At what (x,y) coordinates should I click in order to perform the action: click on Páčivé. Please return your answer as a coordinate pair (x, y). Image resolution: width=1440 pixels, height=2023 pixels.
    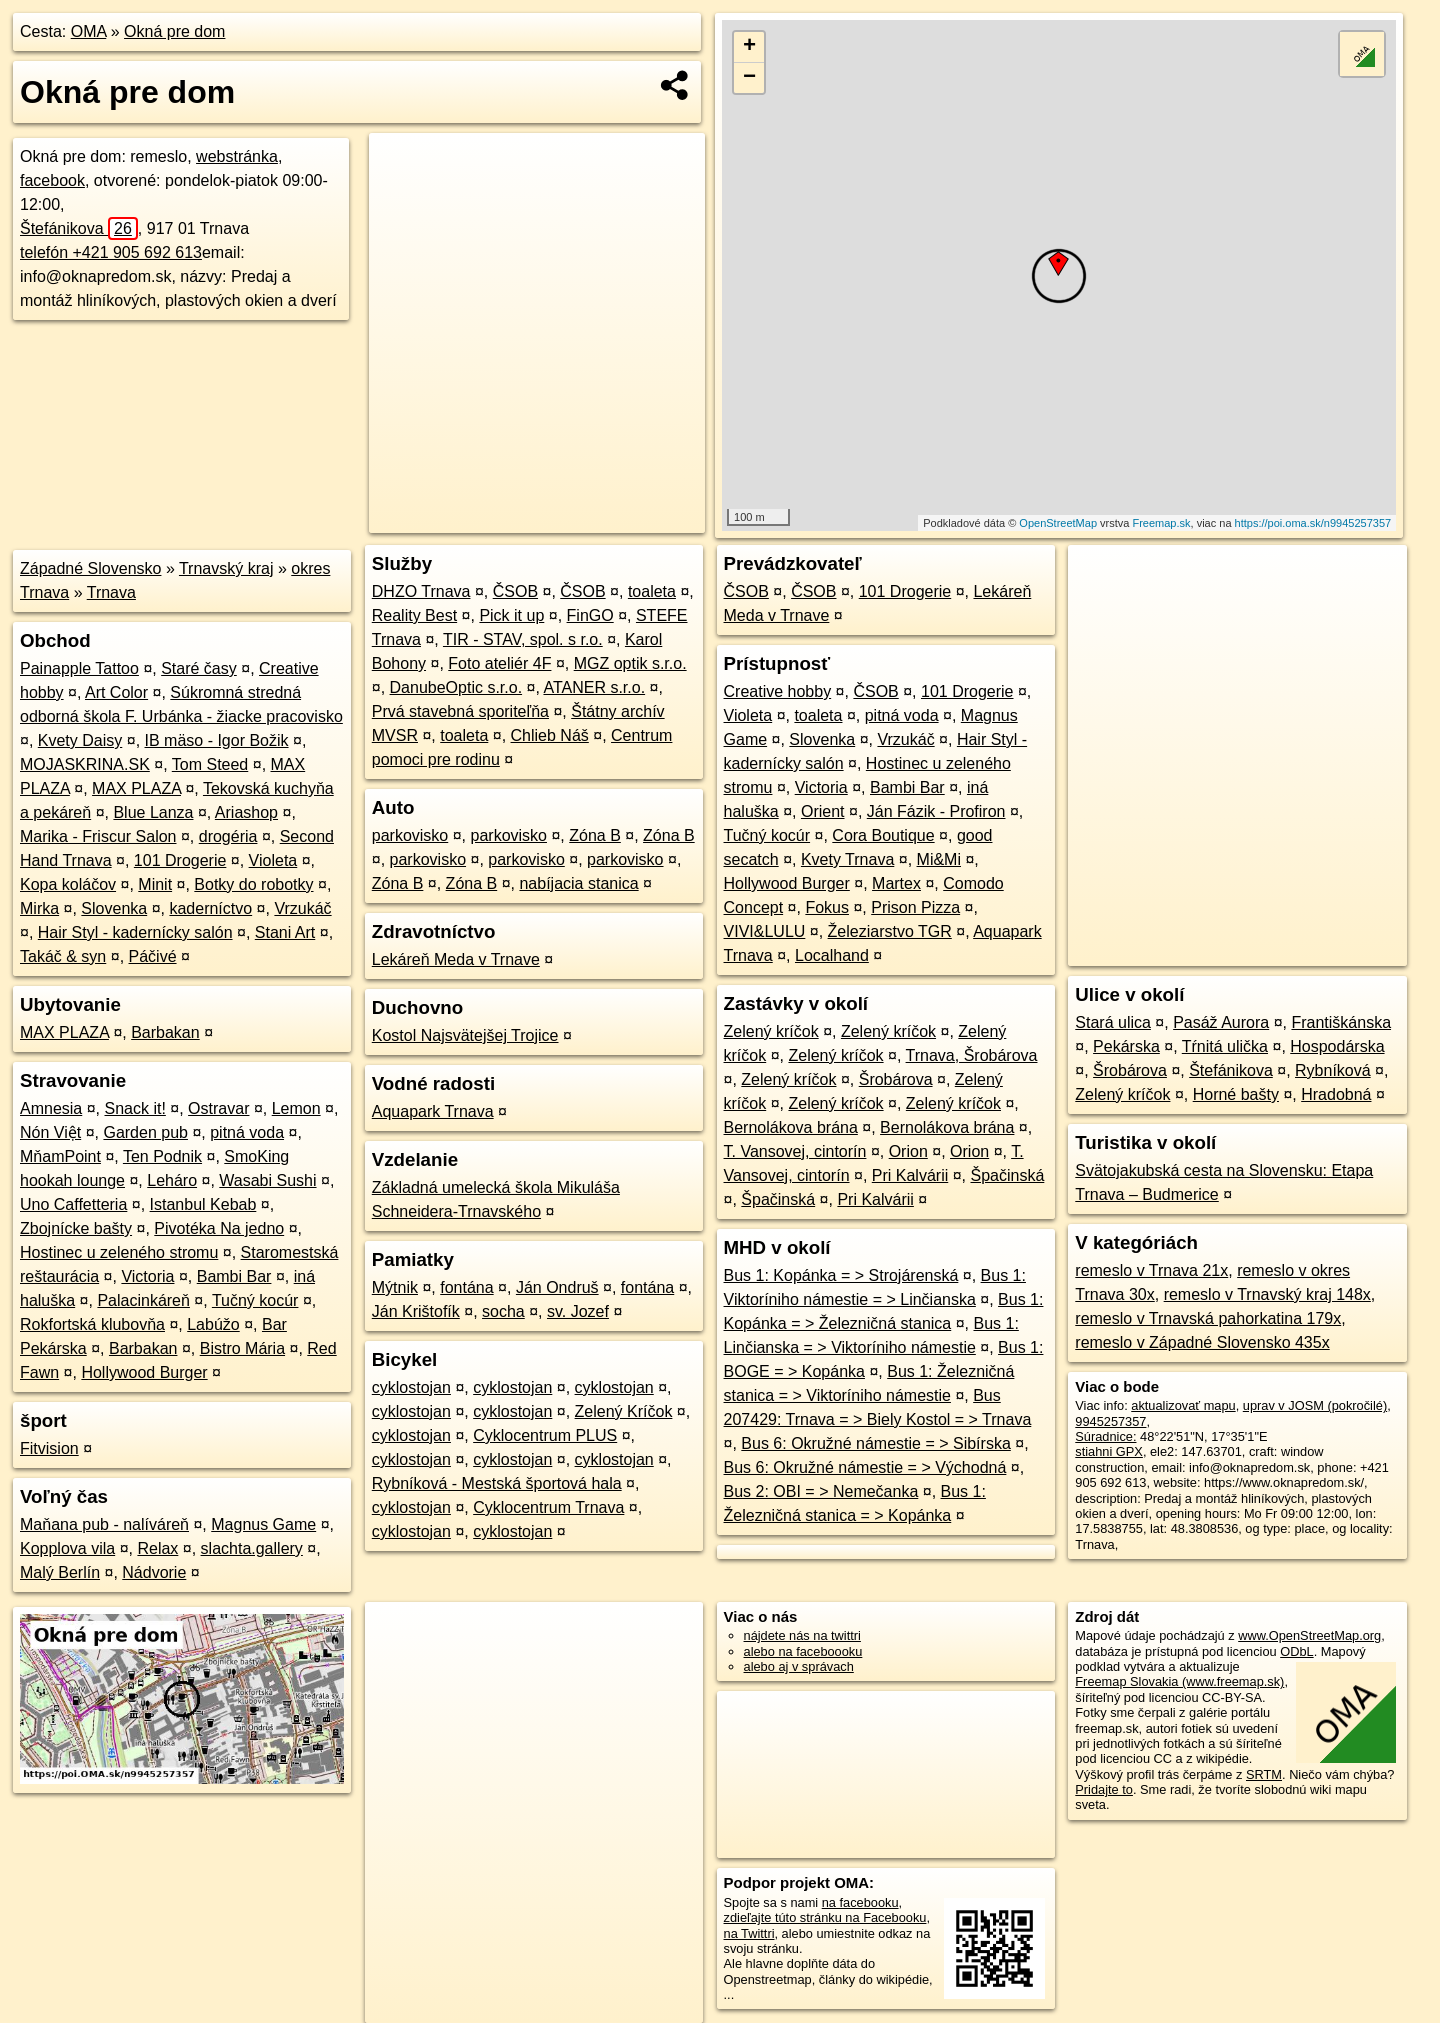
    Looking at the image, I should click on (153, 956).